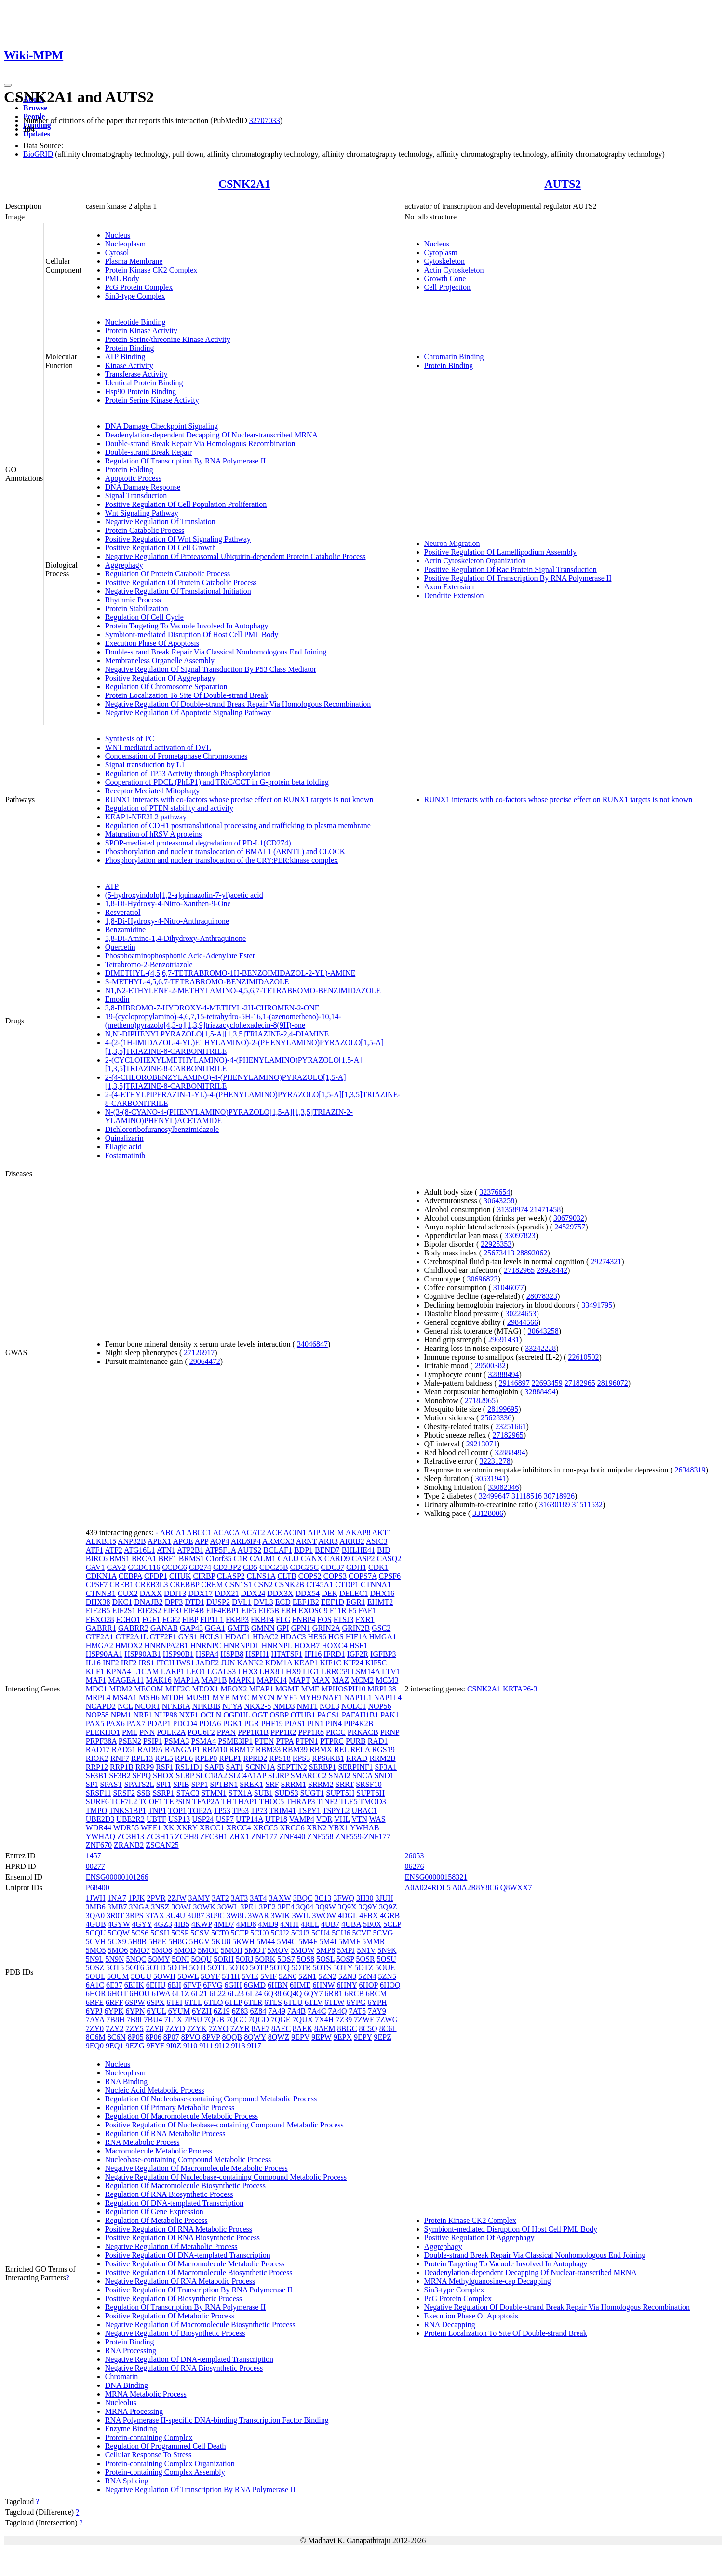 The height and width of the screenshot is (2576, 726). Describe the element at coordinates (217, 782) in the screenshot. I see `Cooperation of PDCL (PhLP1) and TRiC/CCT in G-protein beta folding` at that location.